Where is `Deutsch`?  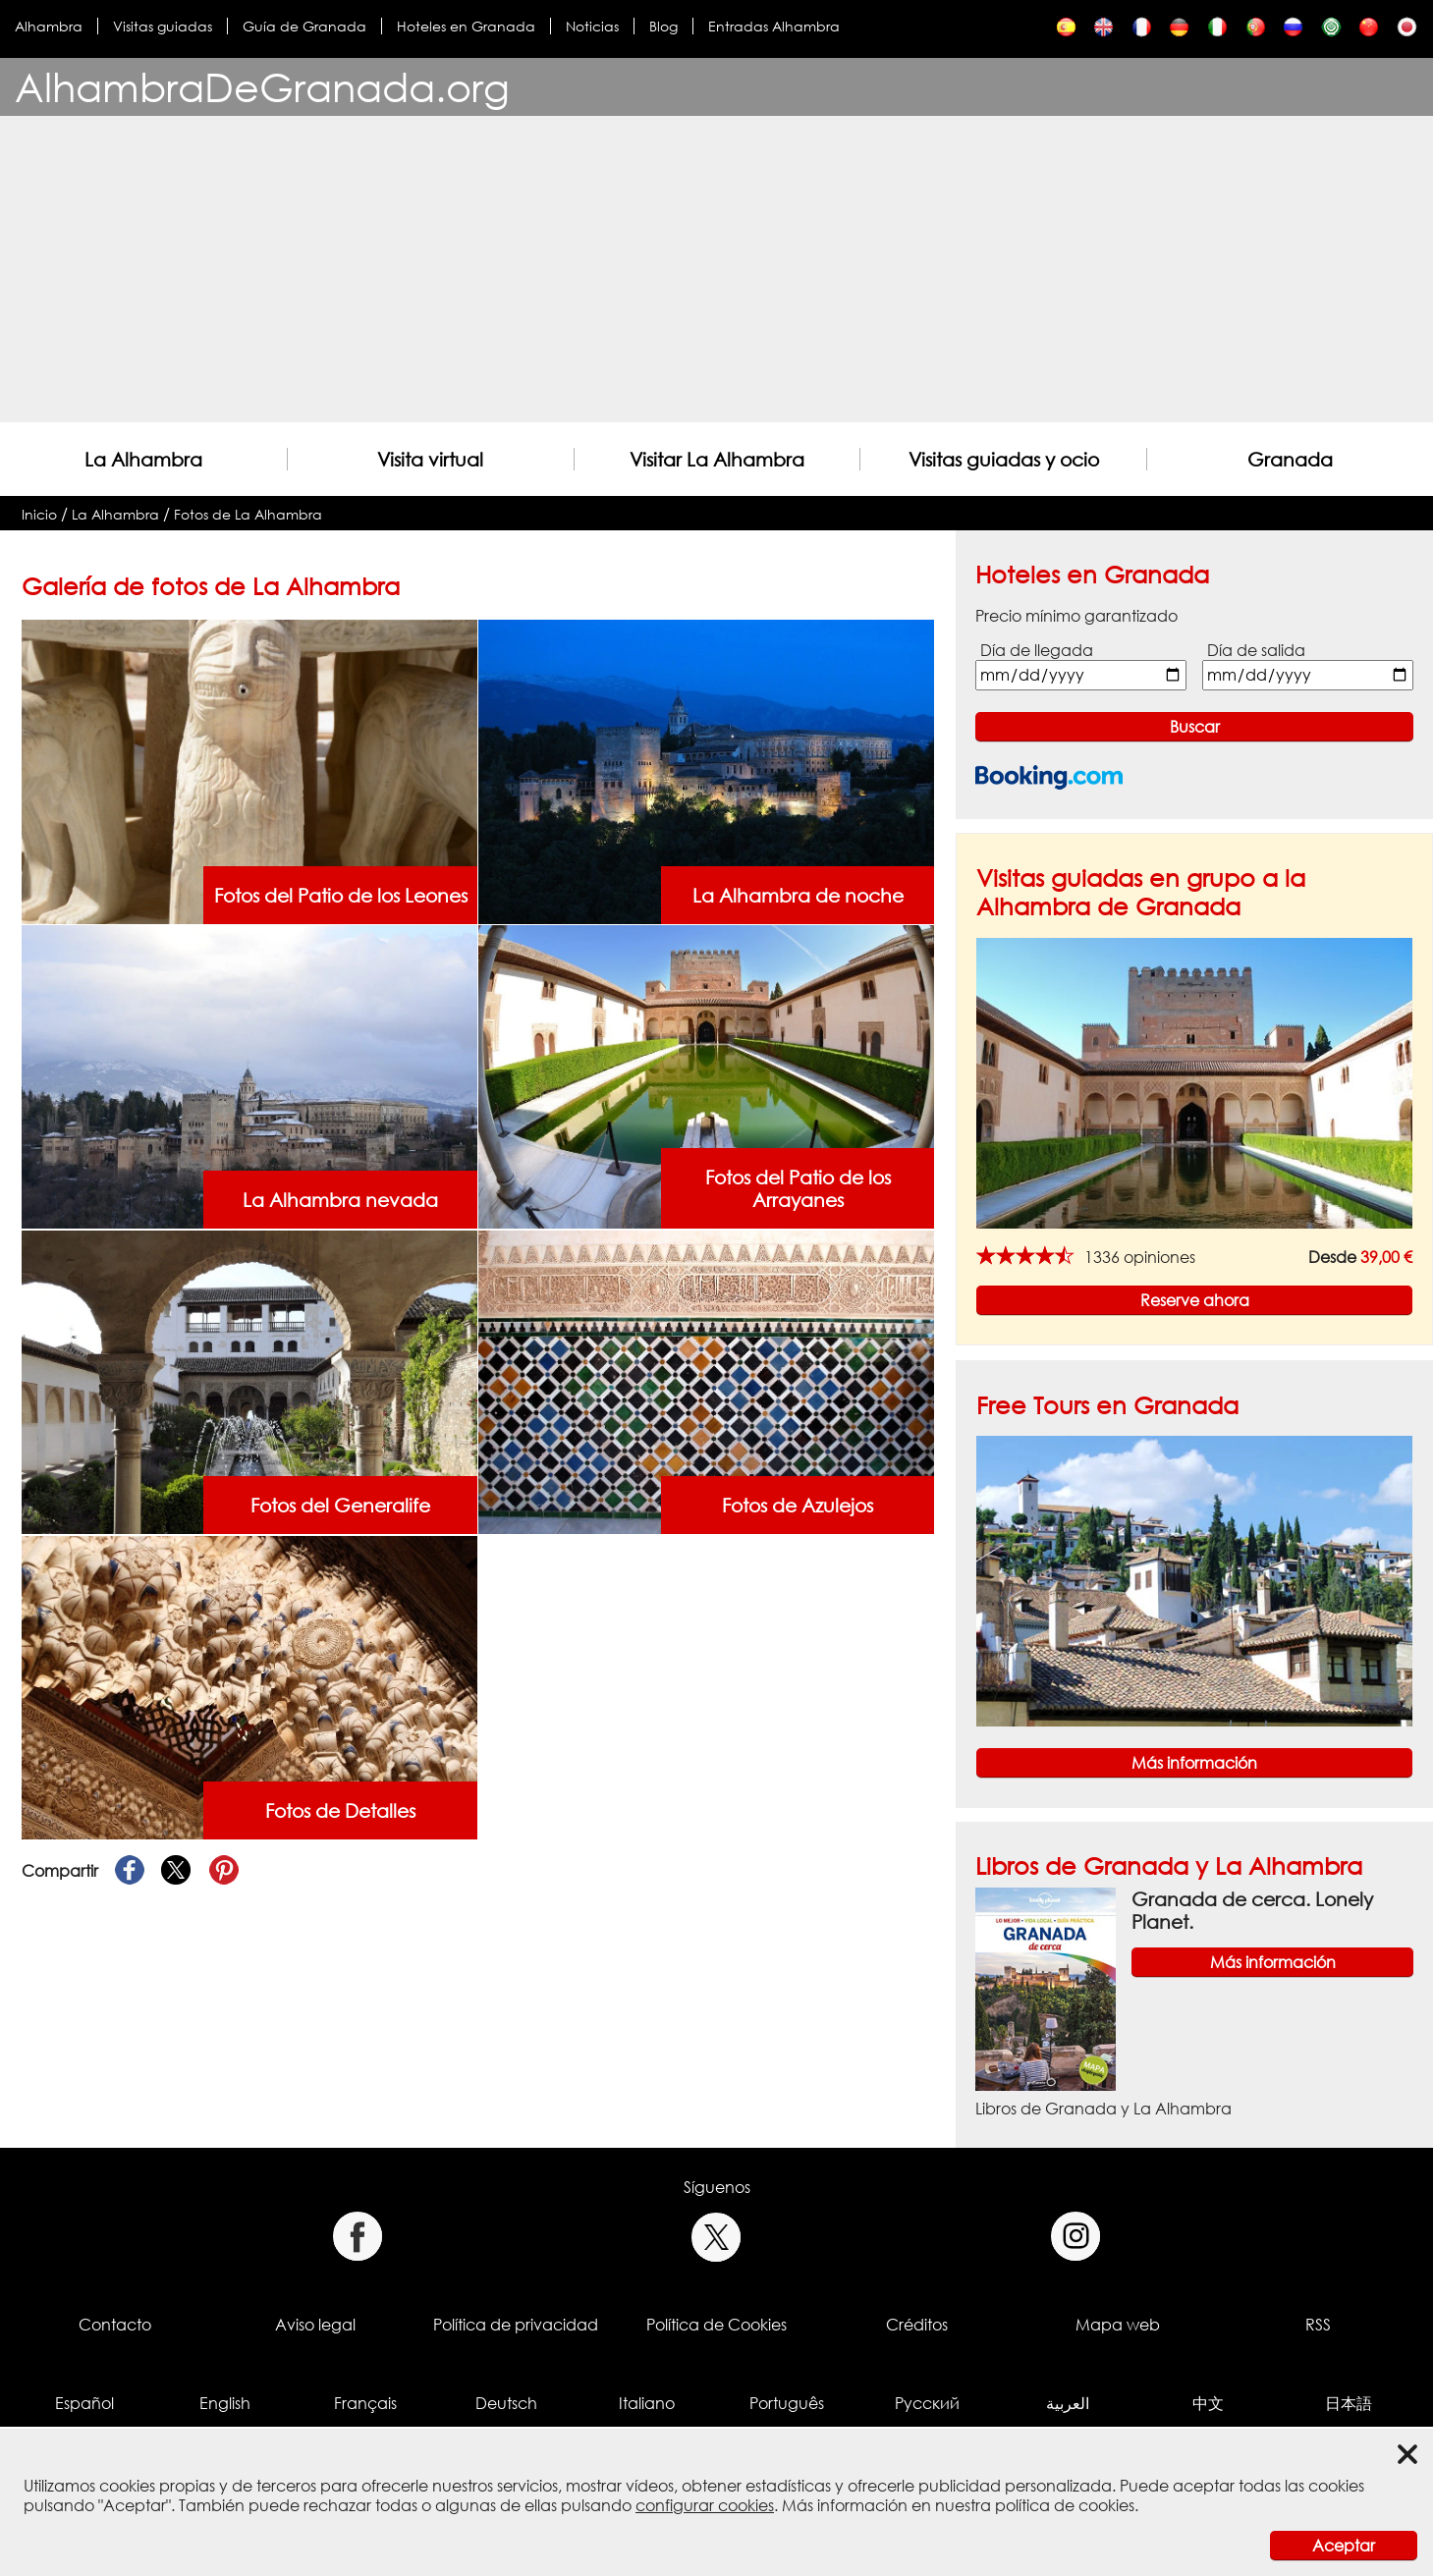
Deutsch is located at coordinates (506, 2403).